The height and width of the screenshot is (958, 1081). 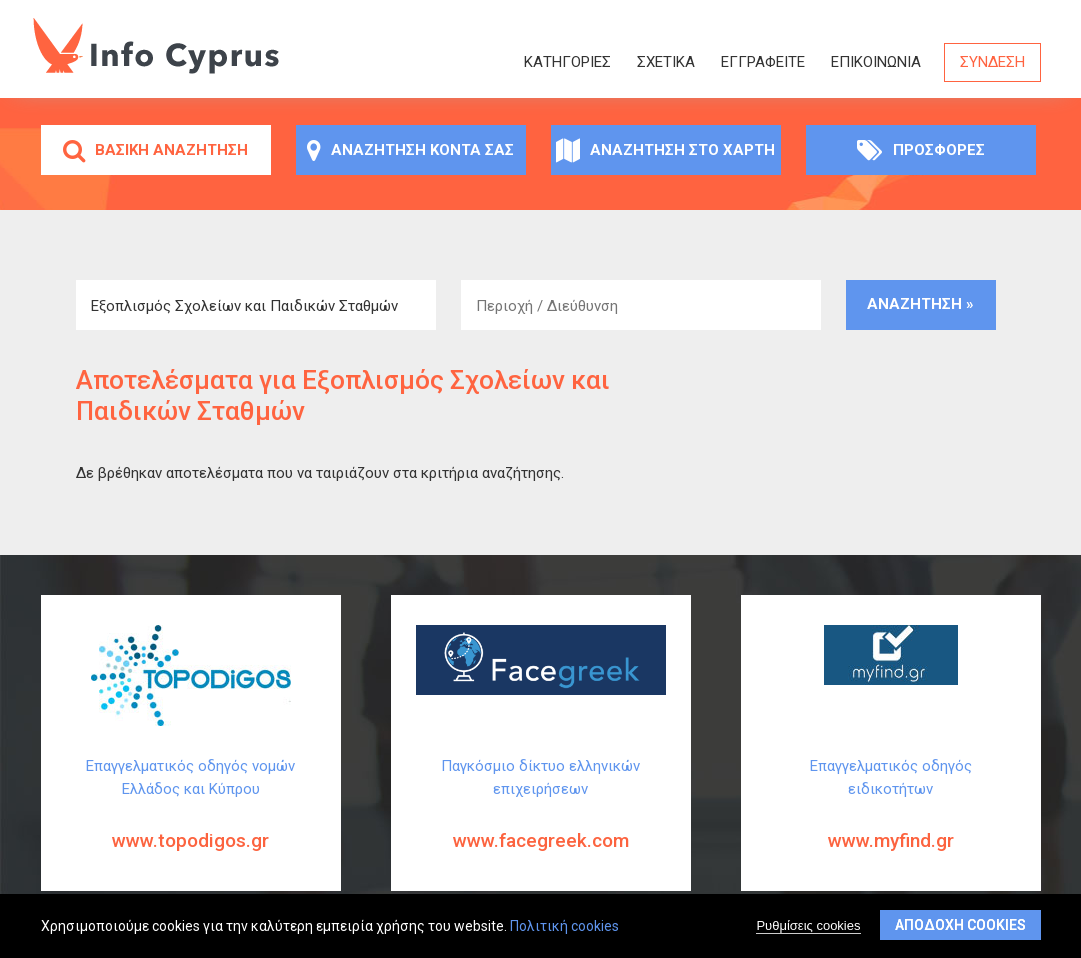 What do you see at coordinates (191, 820) in the screenshot?
I see `Επαγγελματικός οδηγός νομών Ελλάδος και Κύπρου` at bounding box center [191, 820].